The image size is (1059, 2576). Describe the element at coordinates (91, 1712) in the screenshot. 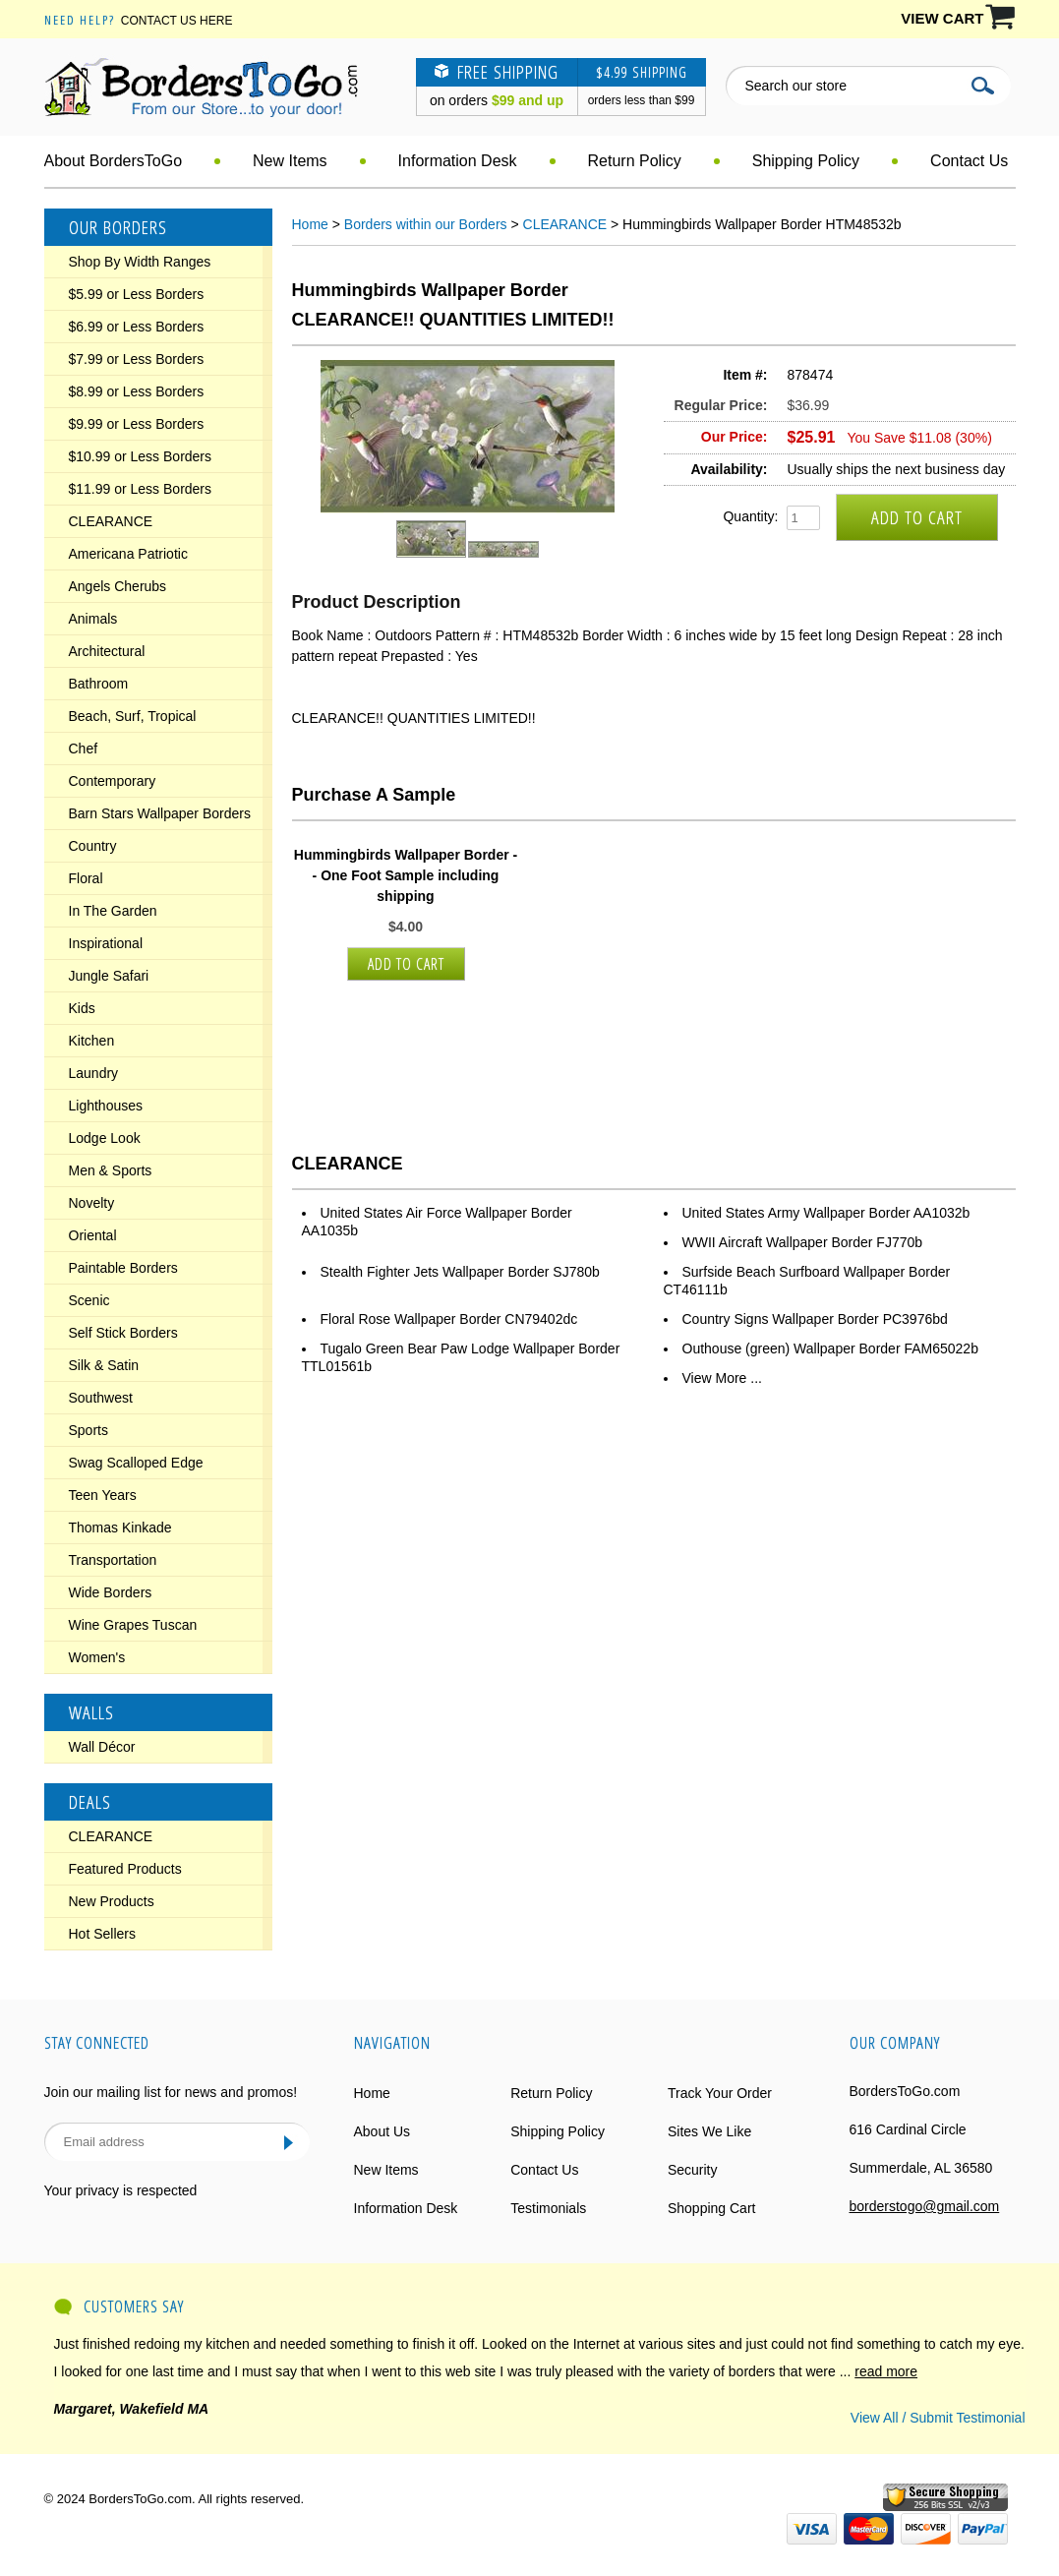

I see `Walls` at that location.